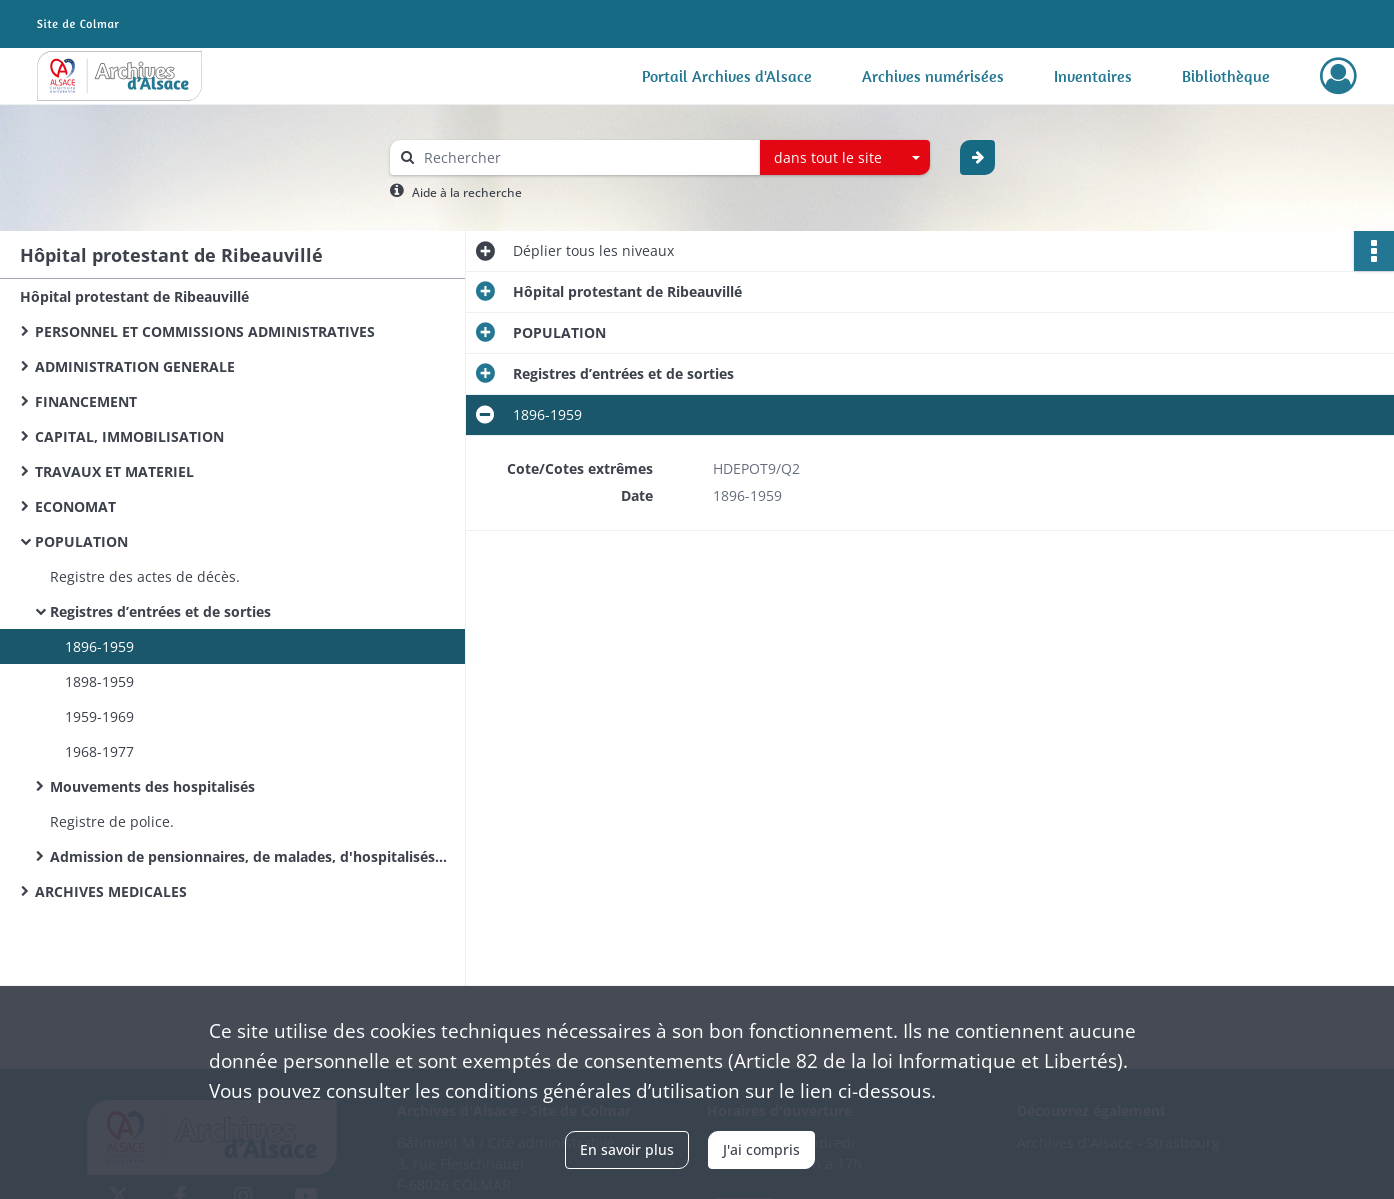  I want to click on J'ai compris, so click(761, 1149).